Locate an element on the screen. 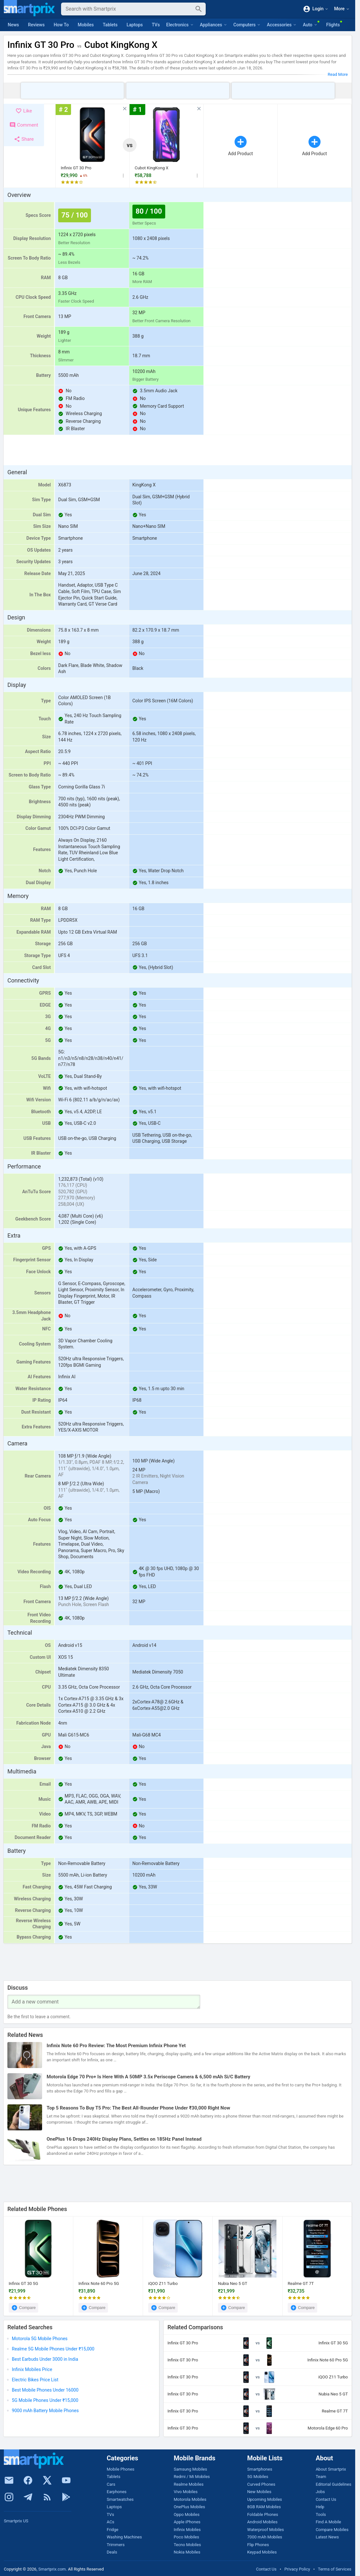 This screenshot has width=360, height=2576. Smartwatches is located at coordinates (120, 2499).